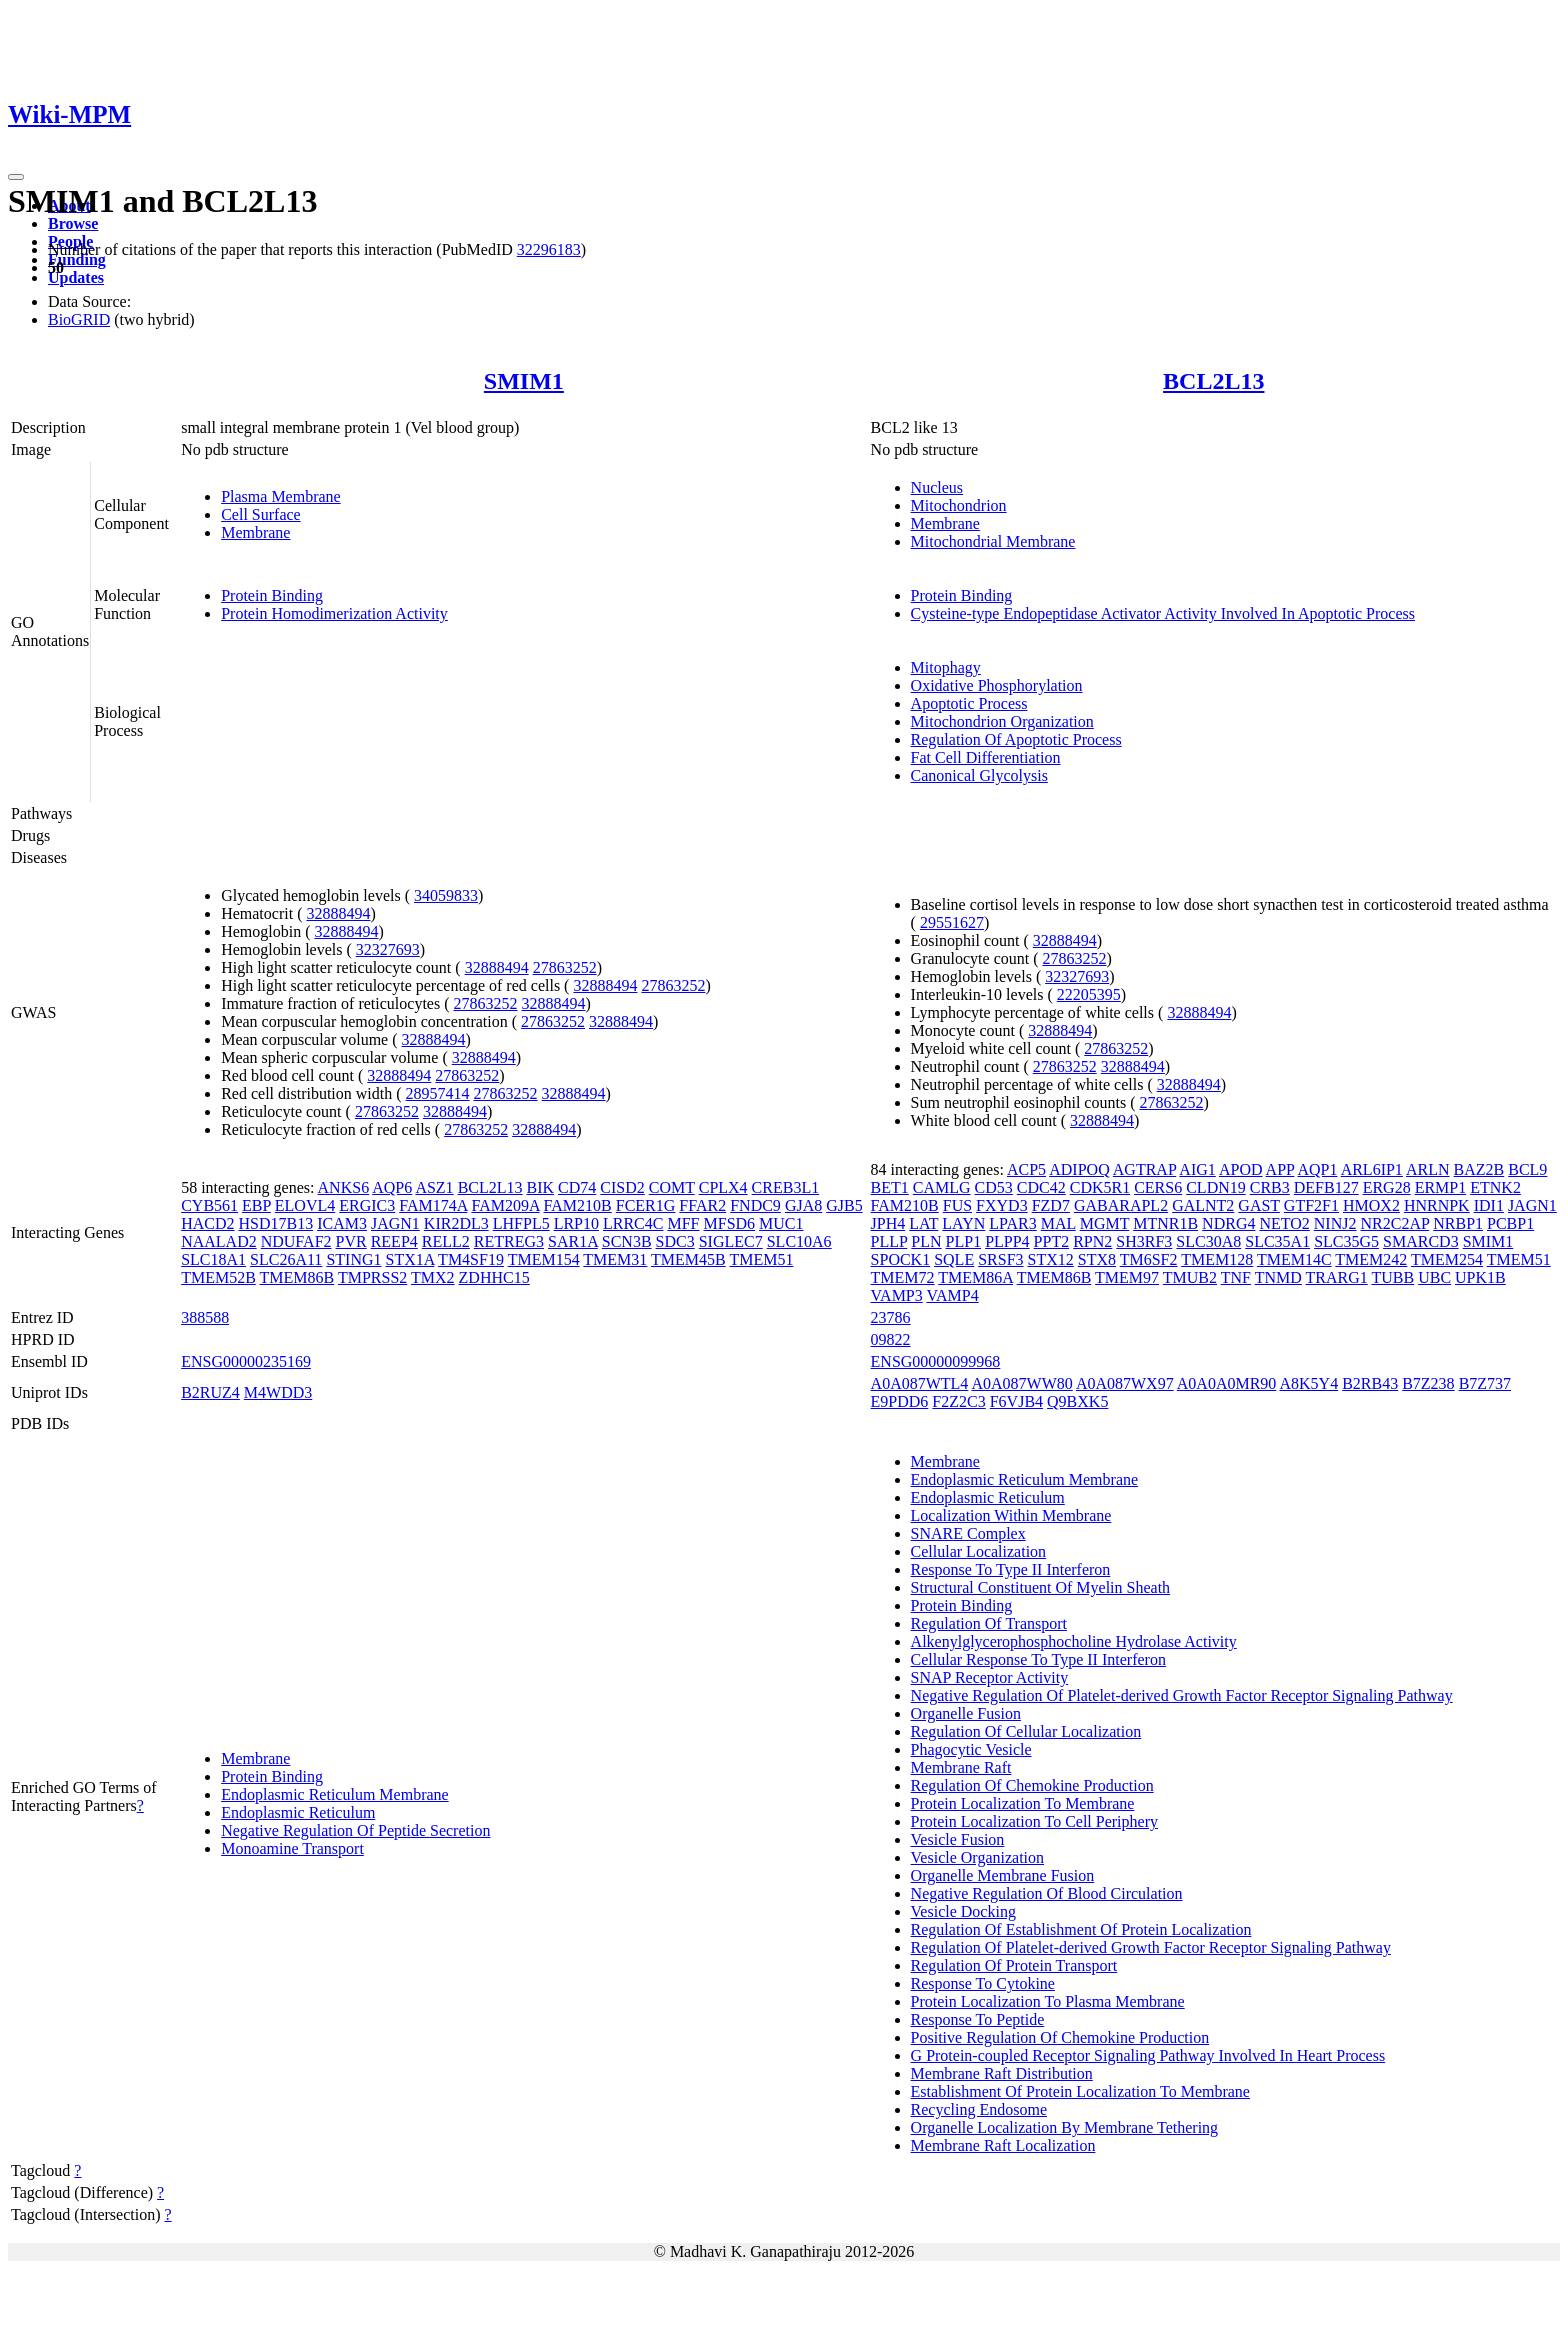  I want to click on IDI1, so click(1489, 1205).